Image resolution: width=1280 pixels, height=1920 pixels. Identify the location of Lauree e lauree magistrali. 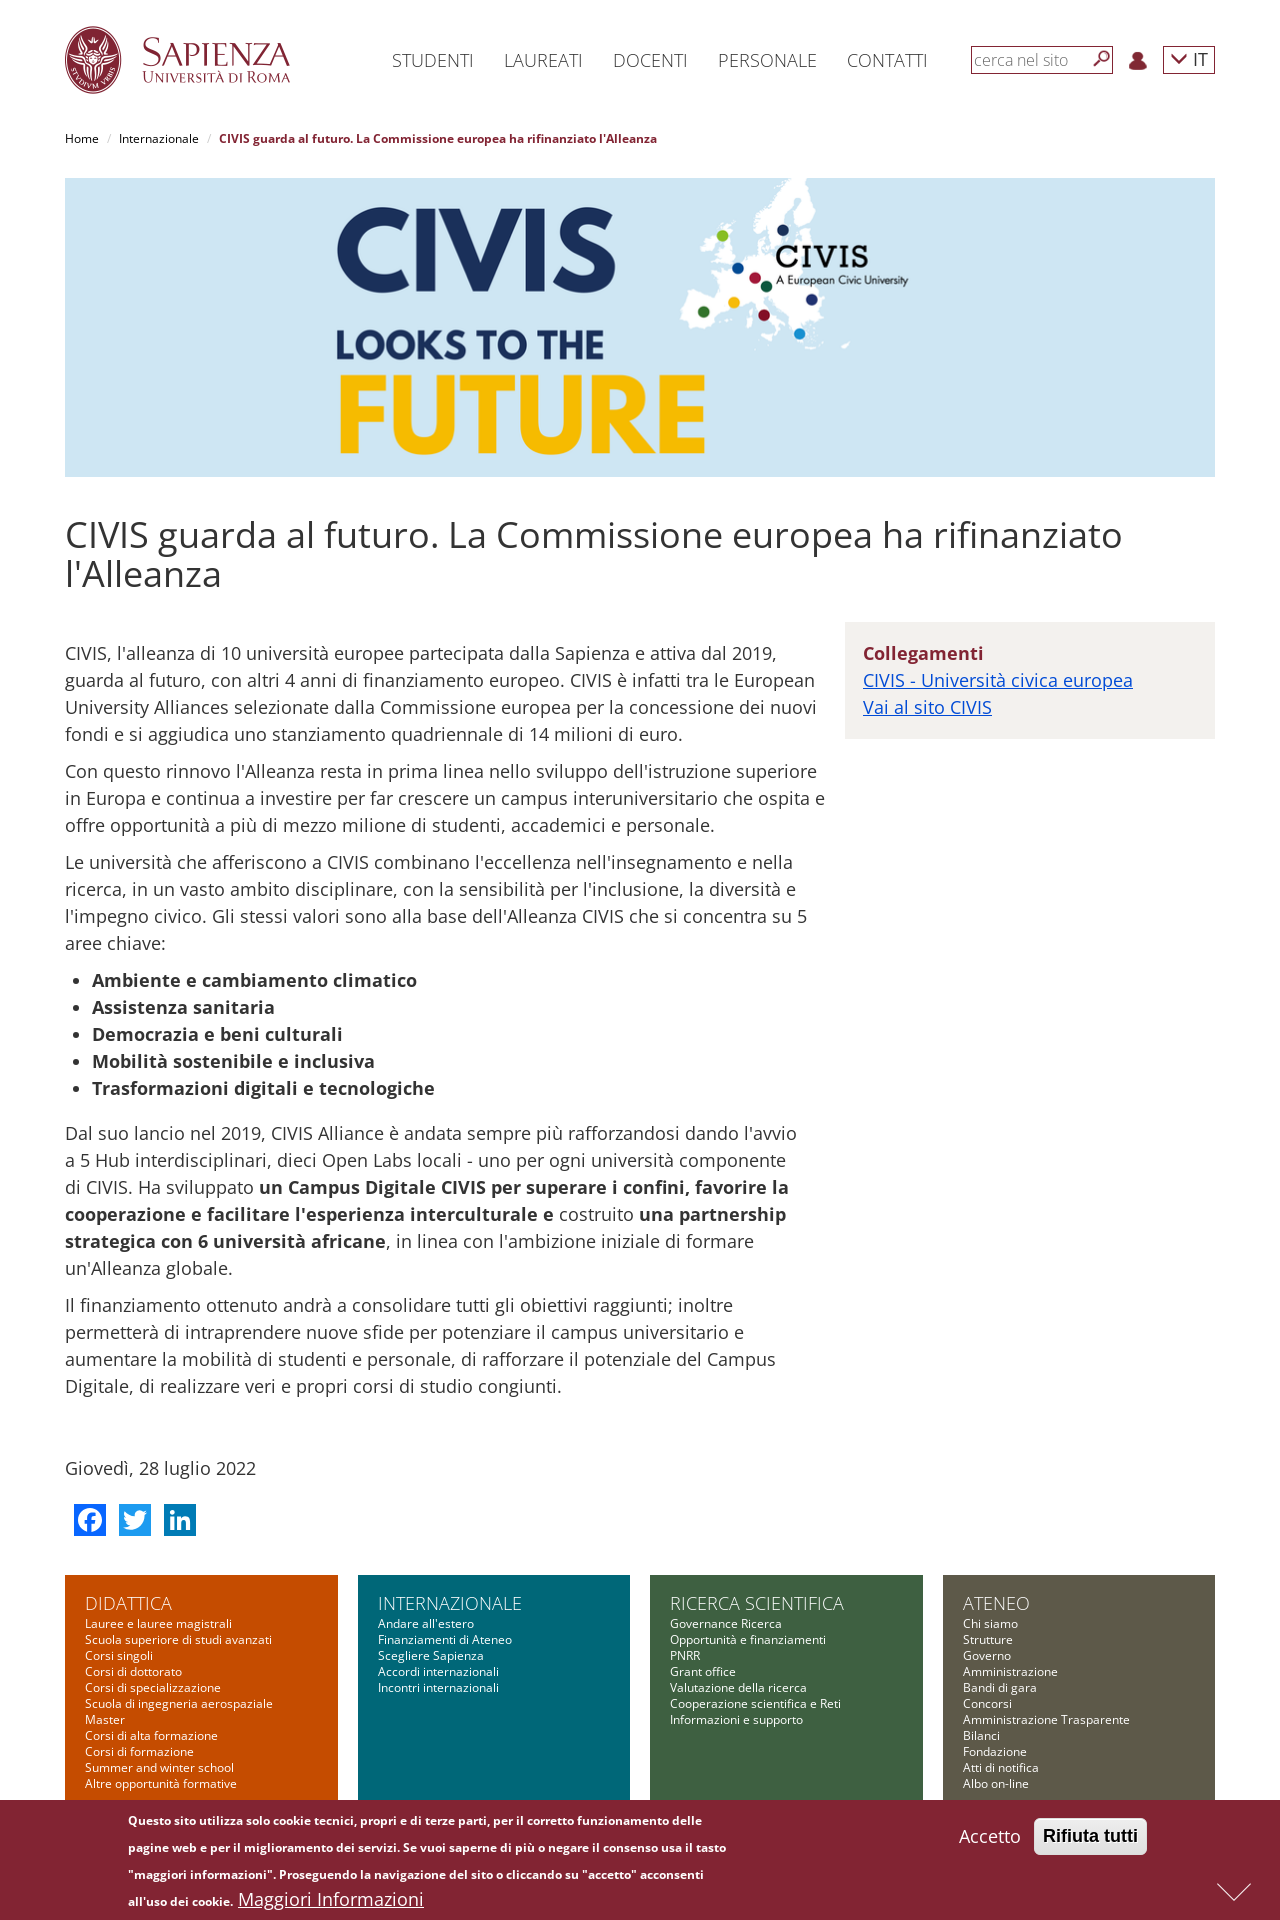
(158, 1623).